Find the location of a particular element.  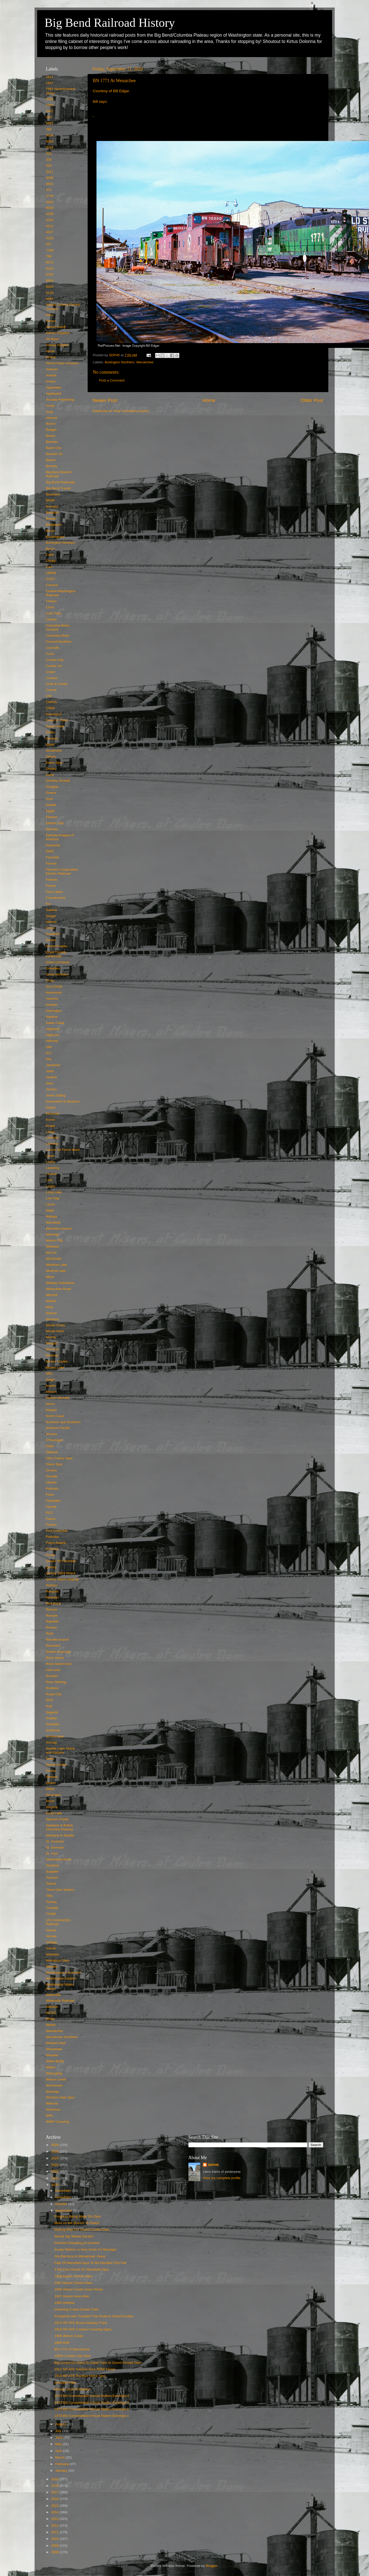

1937 Govan Area View is located at coordinates (71, 2296).